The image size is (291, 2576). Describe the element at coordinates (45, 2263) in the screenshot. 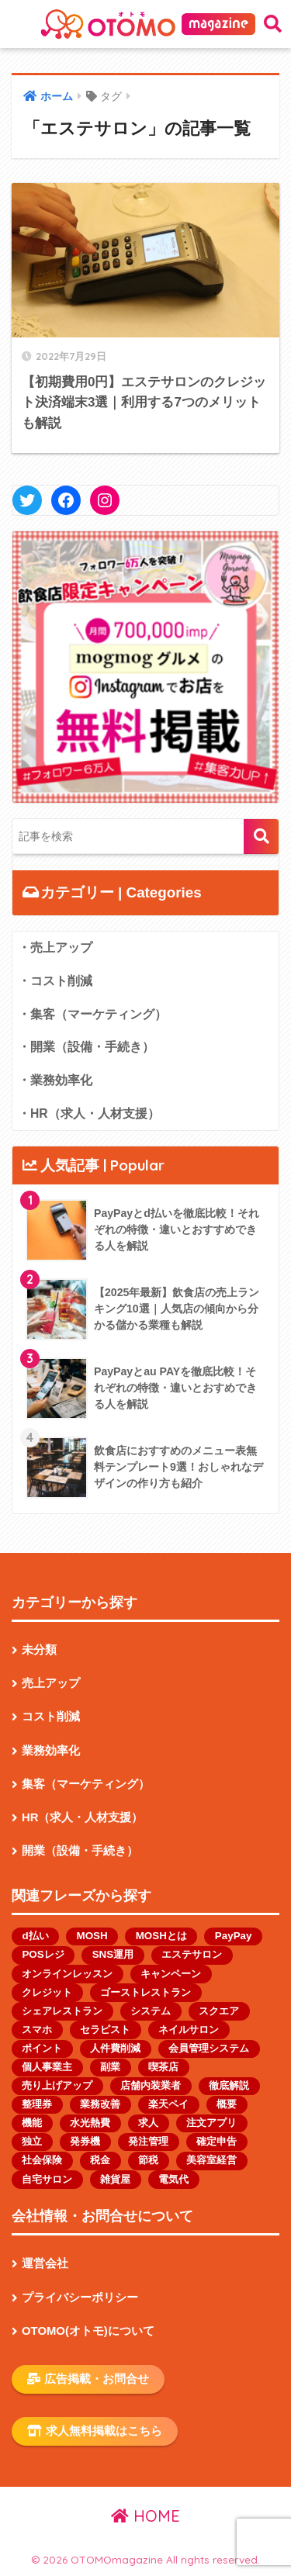

I see `運営会社` at that location.